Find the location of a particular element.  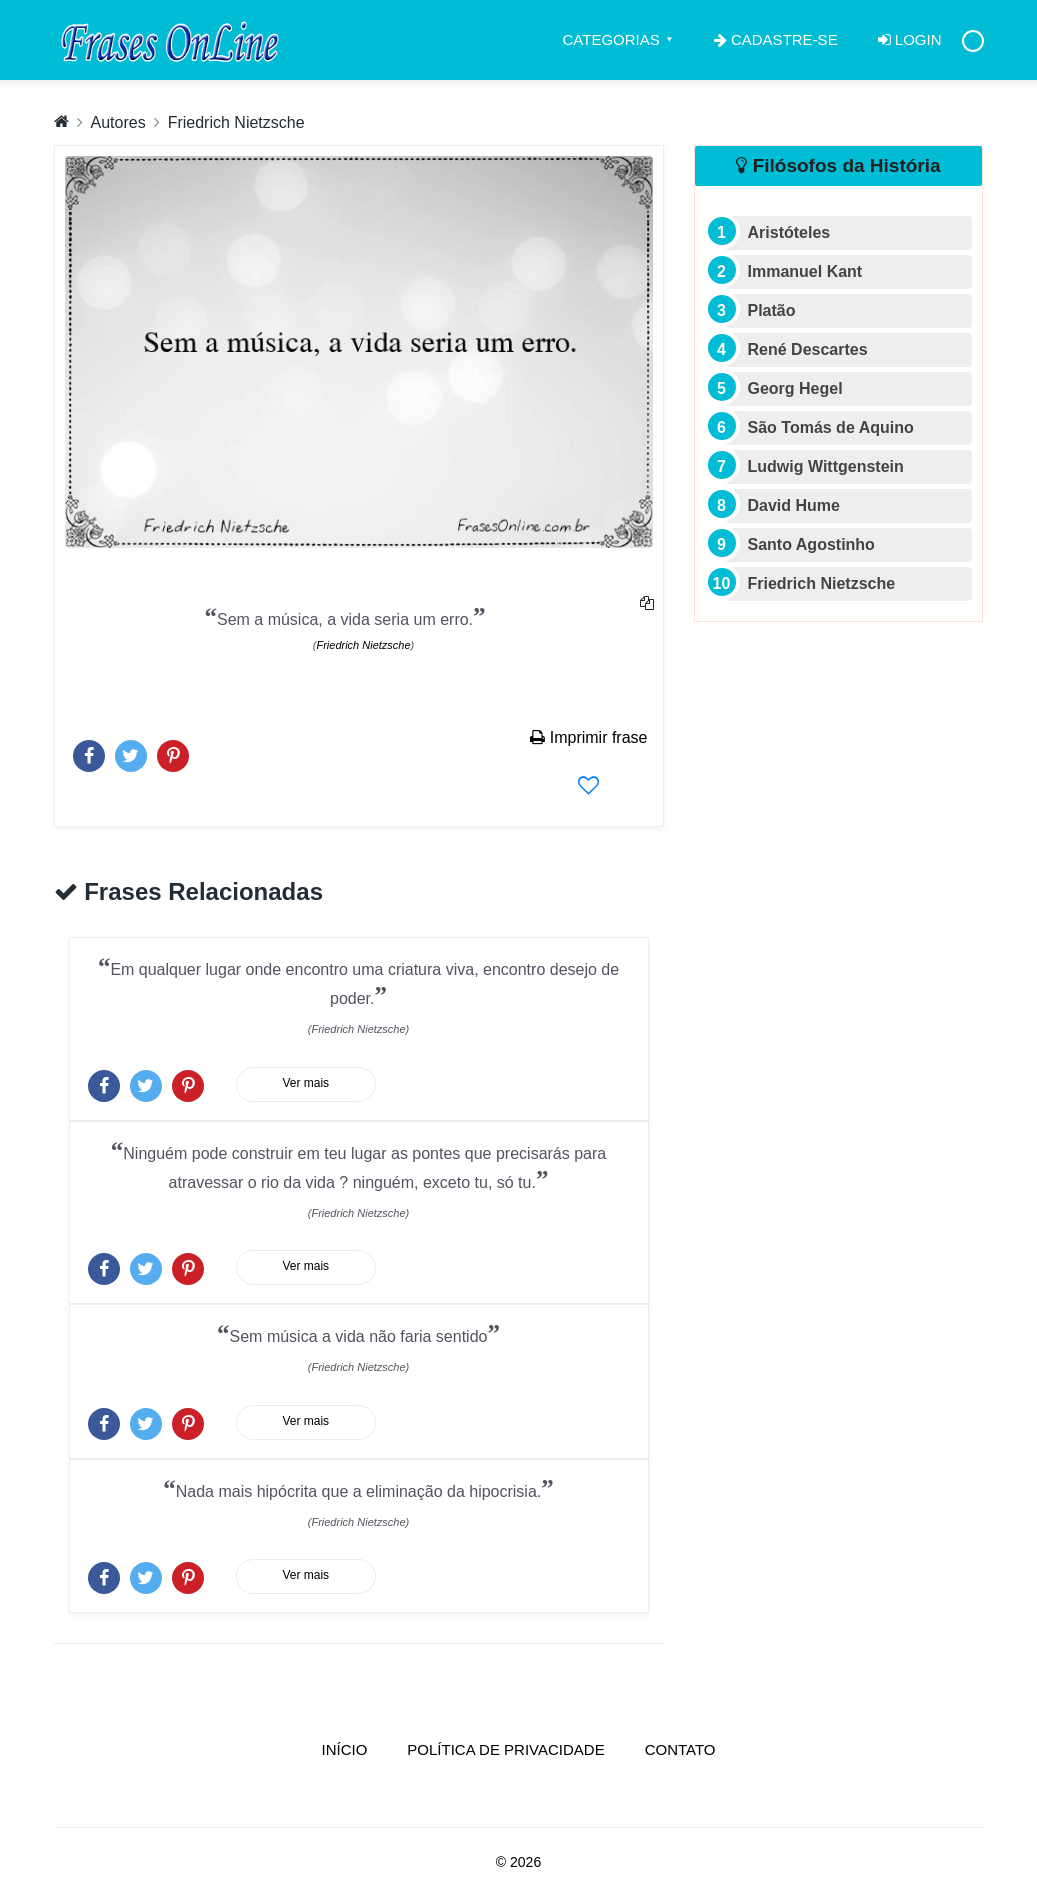

Immanuel Kant is located at coordinates (805, 271).